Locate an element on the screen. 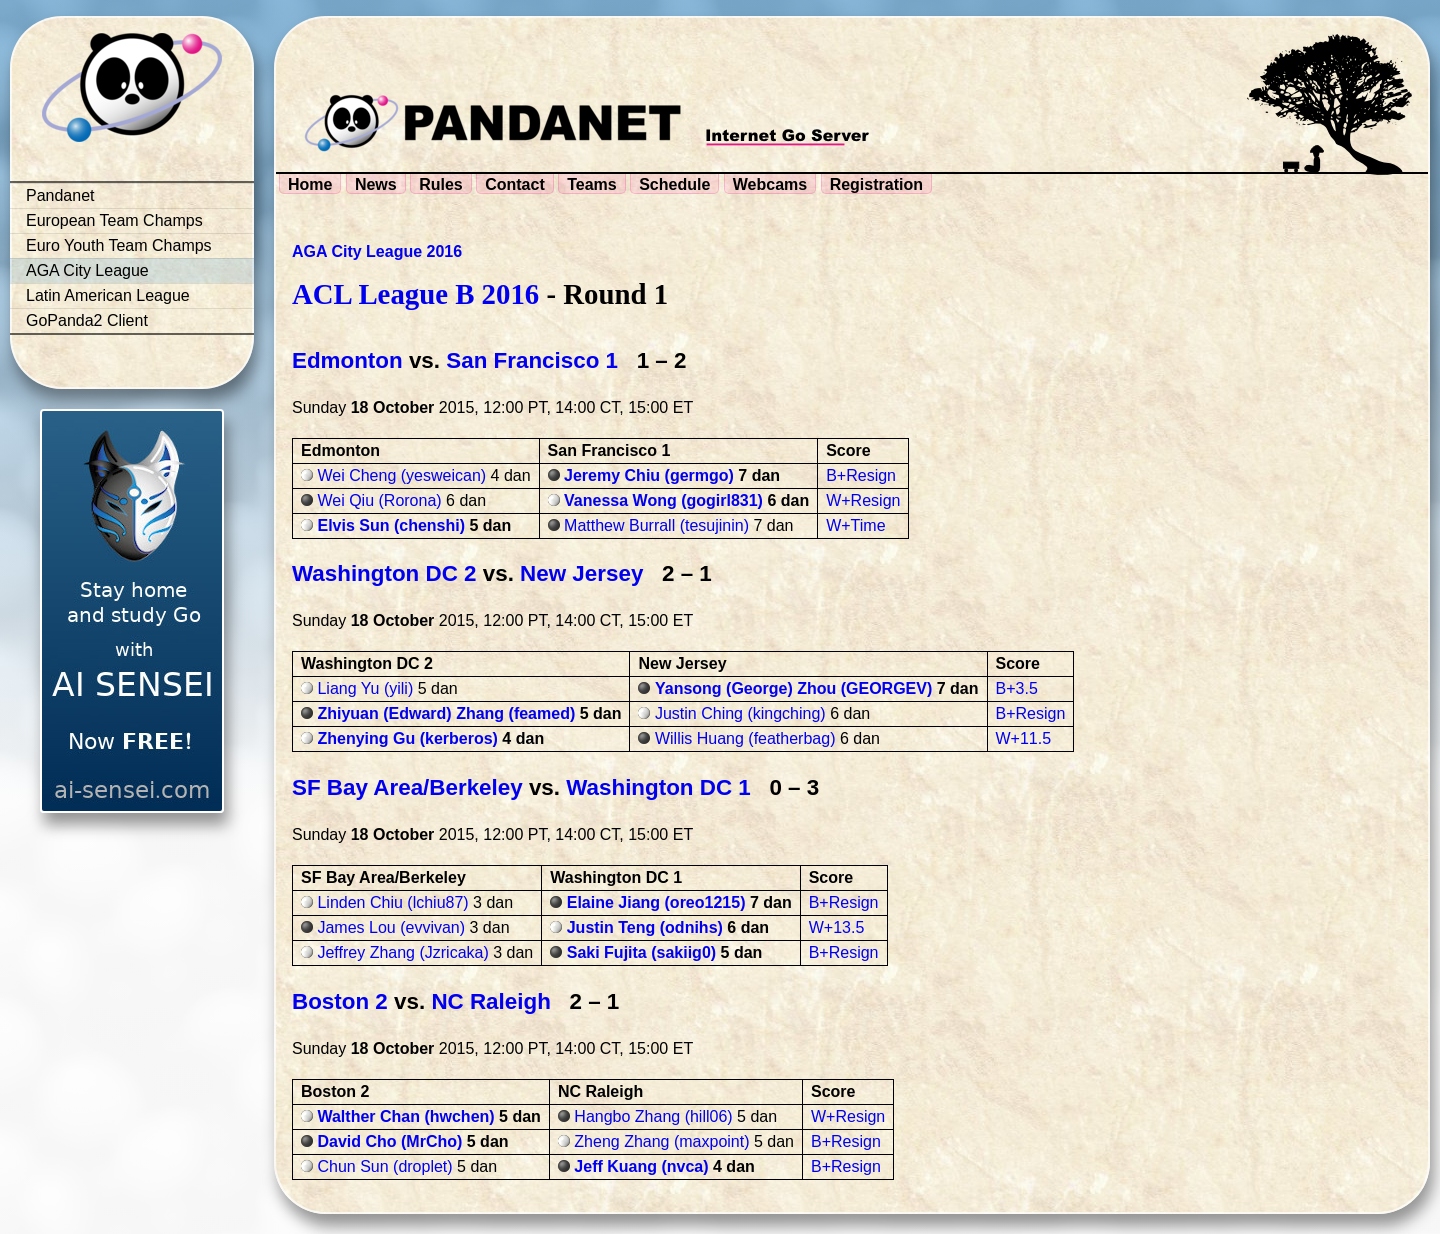 This screenshot has width=1440, height=1234. Jeff Kuang (nvca) is located at coordinates (641, 1166).